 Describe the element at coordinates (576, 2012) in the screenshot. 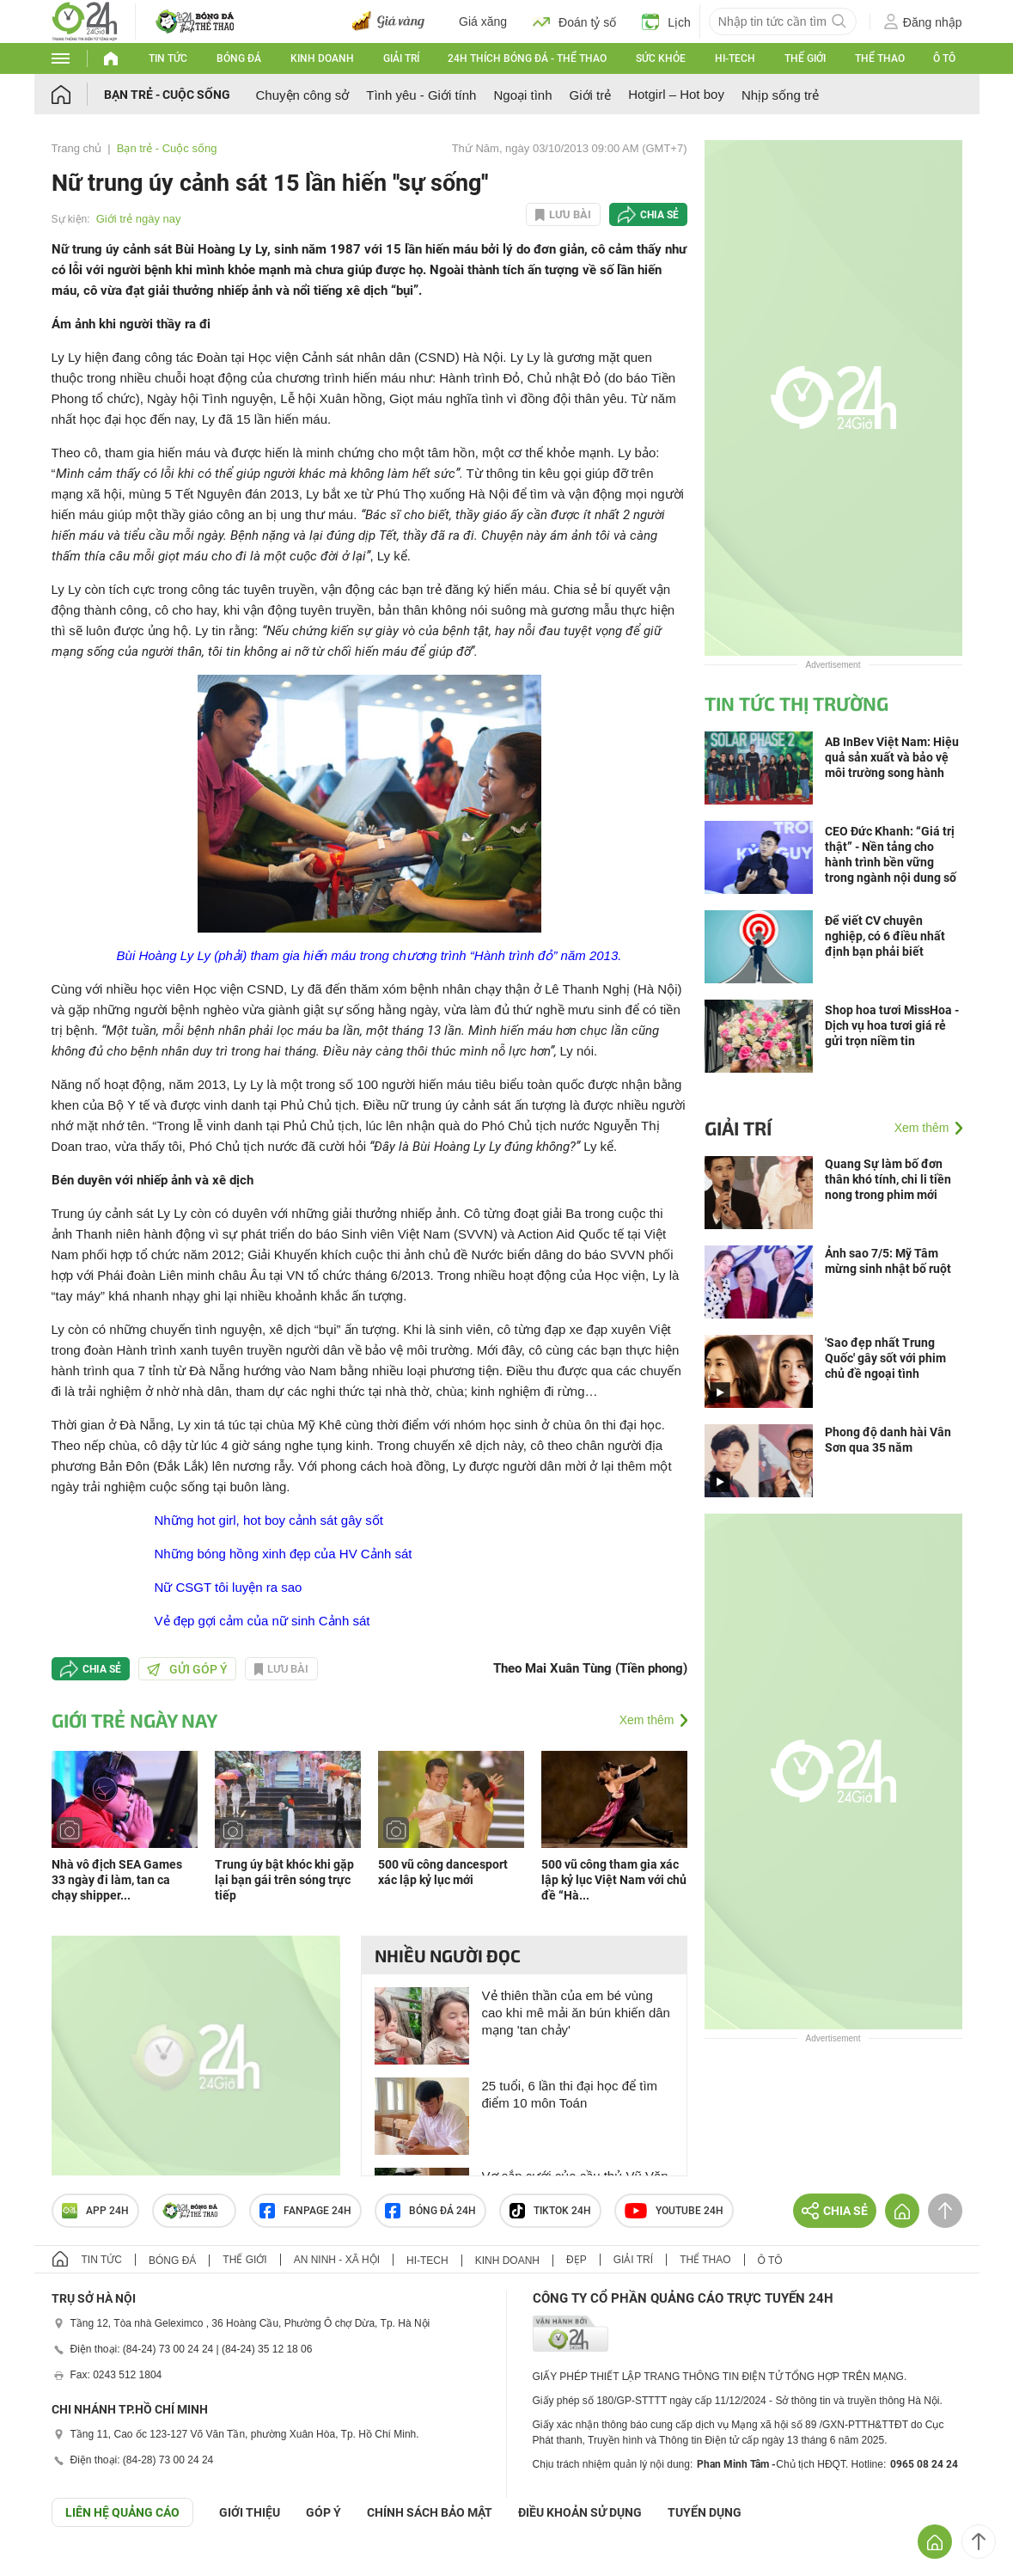

I see `Vẻ thiên thần của em bé vùng cao khi mê mải ăn bún khiến dân mạng 'tan chảy'` at that location.